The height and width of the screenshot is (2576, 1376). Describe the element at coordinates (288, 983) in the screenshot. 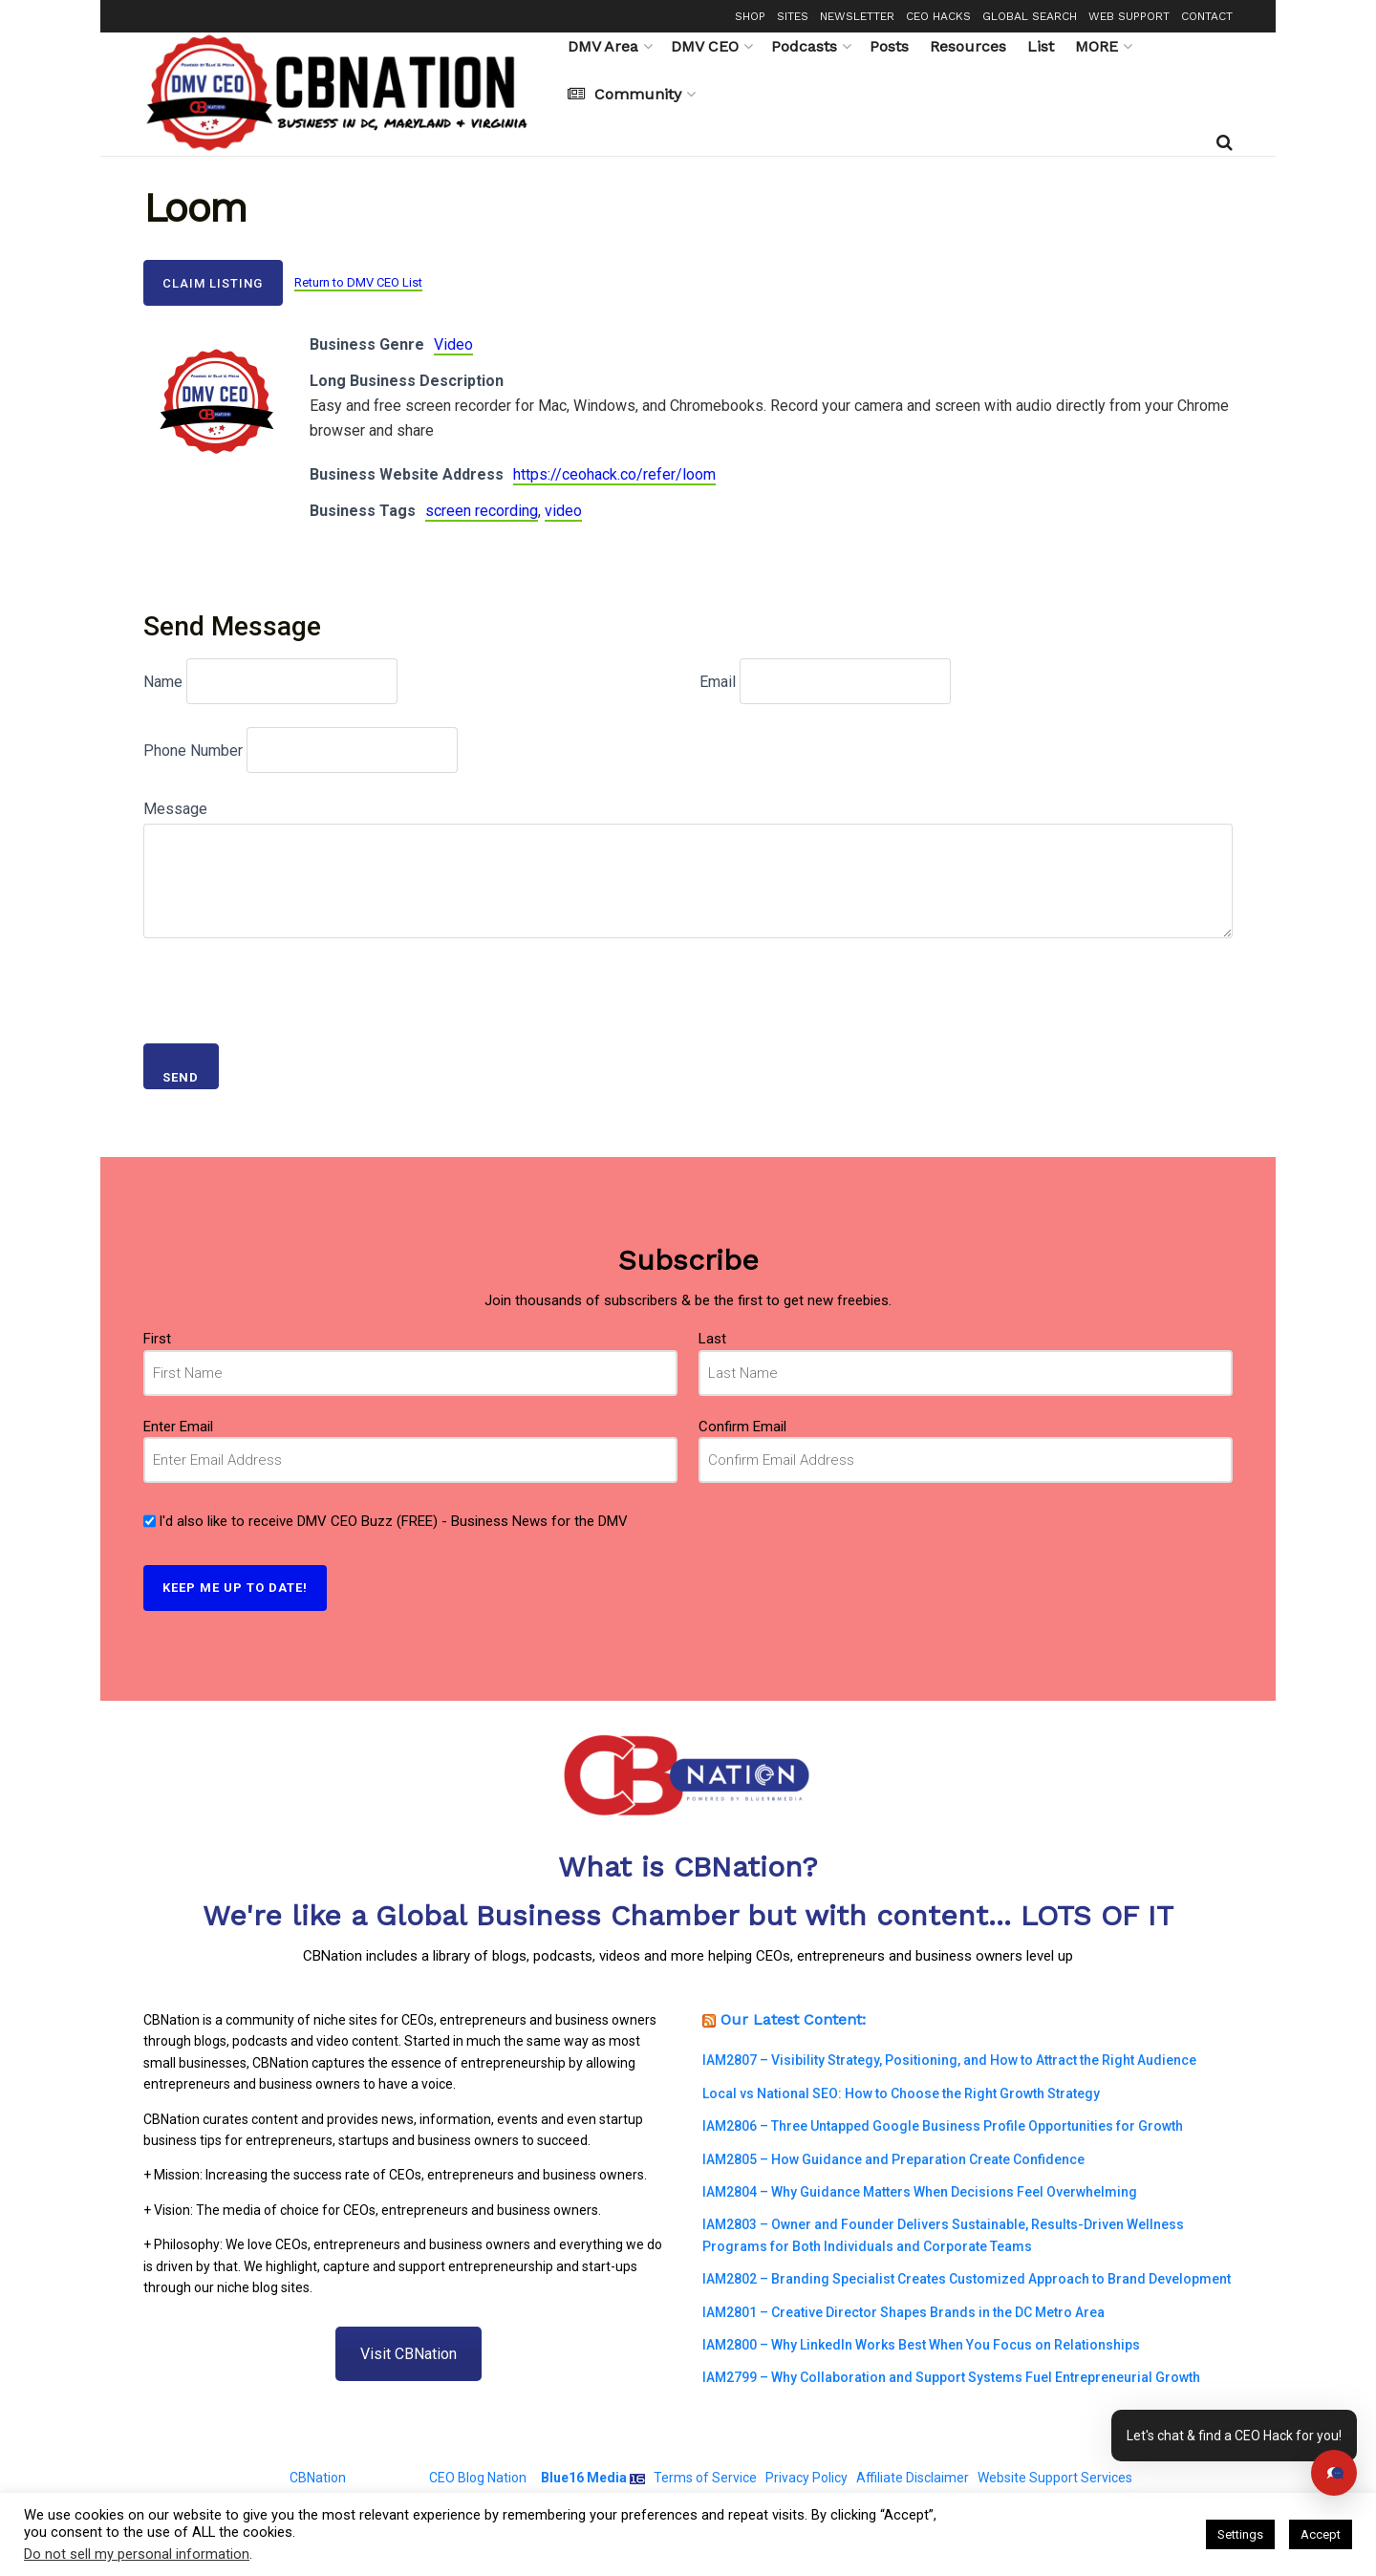

I see `[presentation]` at that location.